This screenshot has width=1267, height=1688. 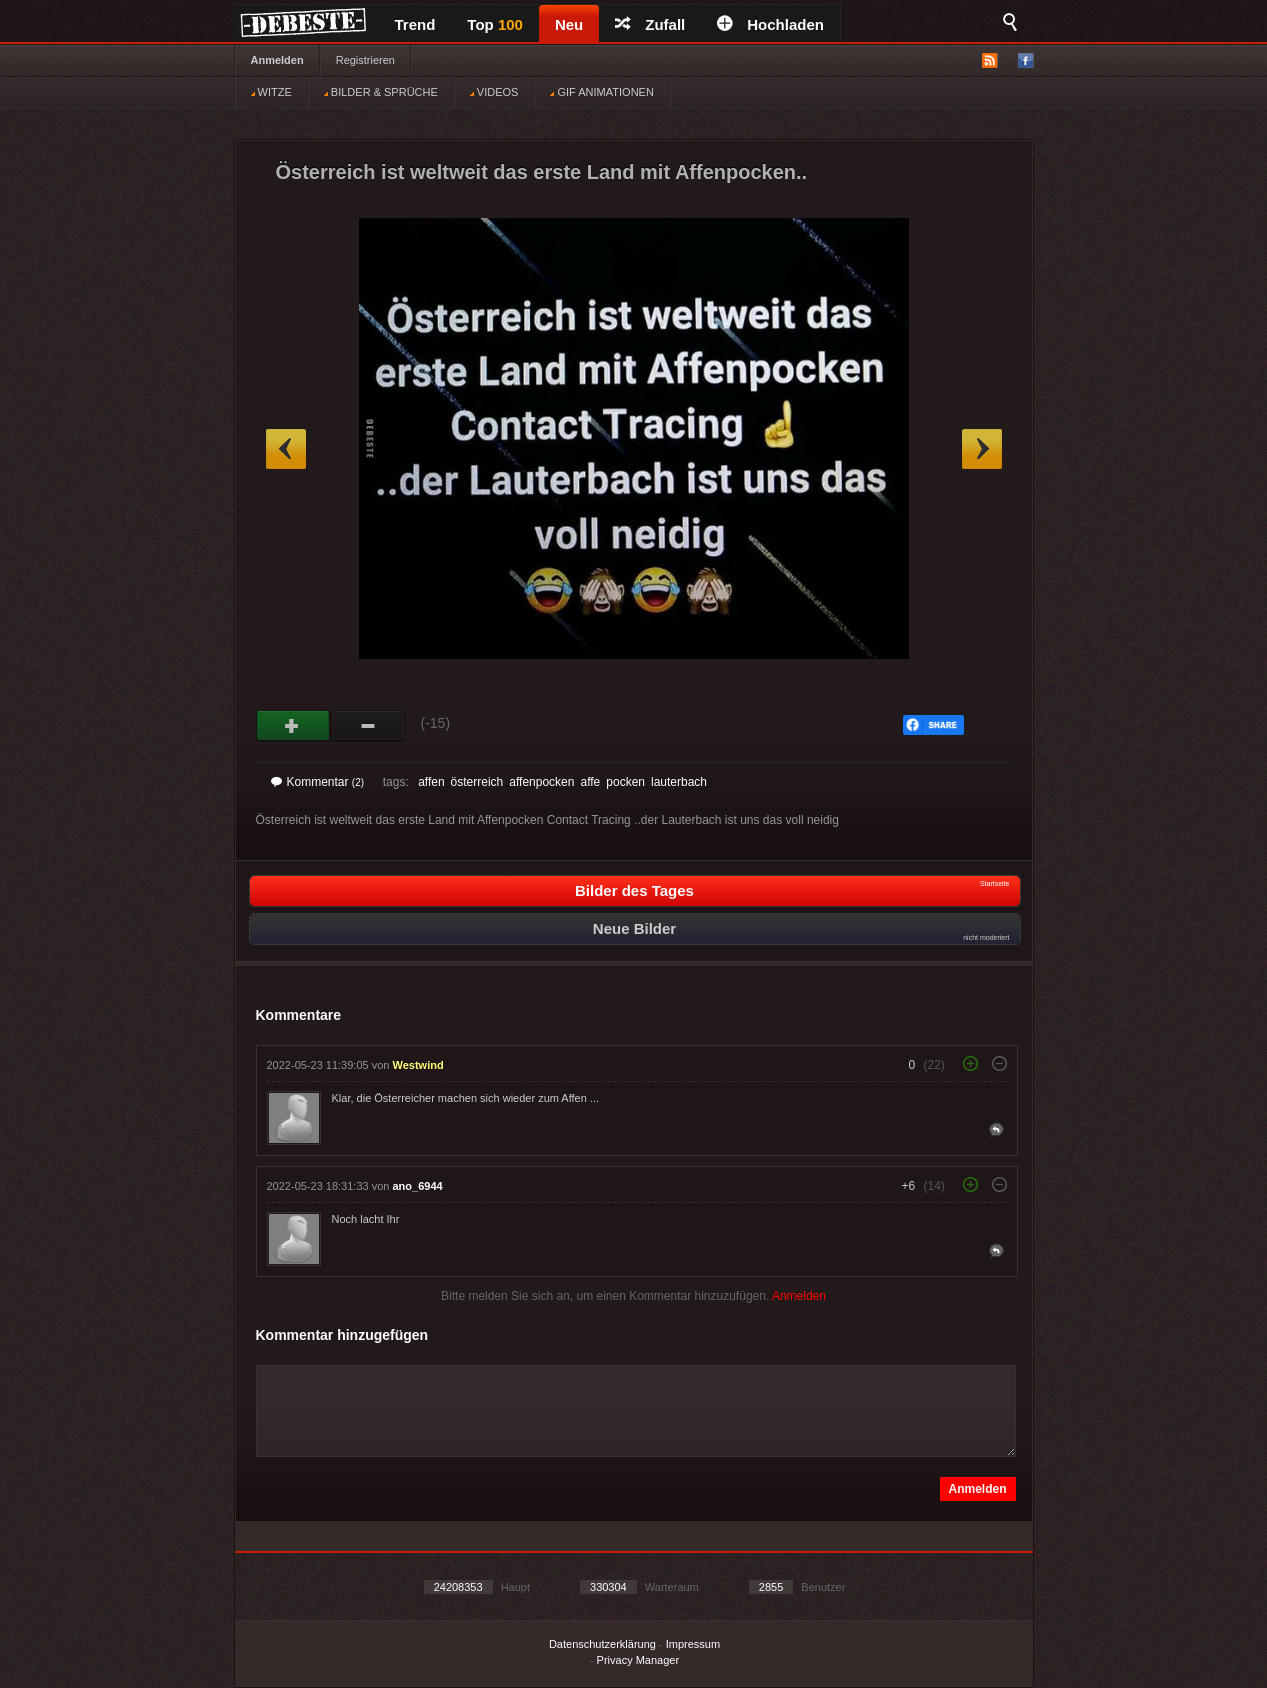 What do you see at coordinates (638, 1660) in the screenshot?
I see `Privacy Manager` at bounding box center [638, 1660].